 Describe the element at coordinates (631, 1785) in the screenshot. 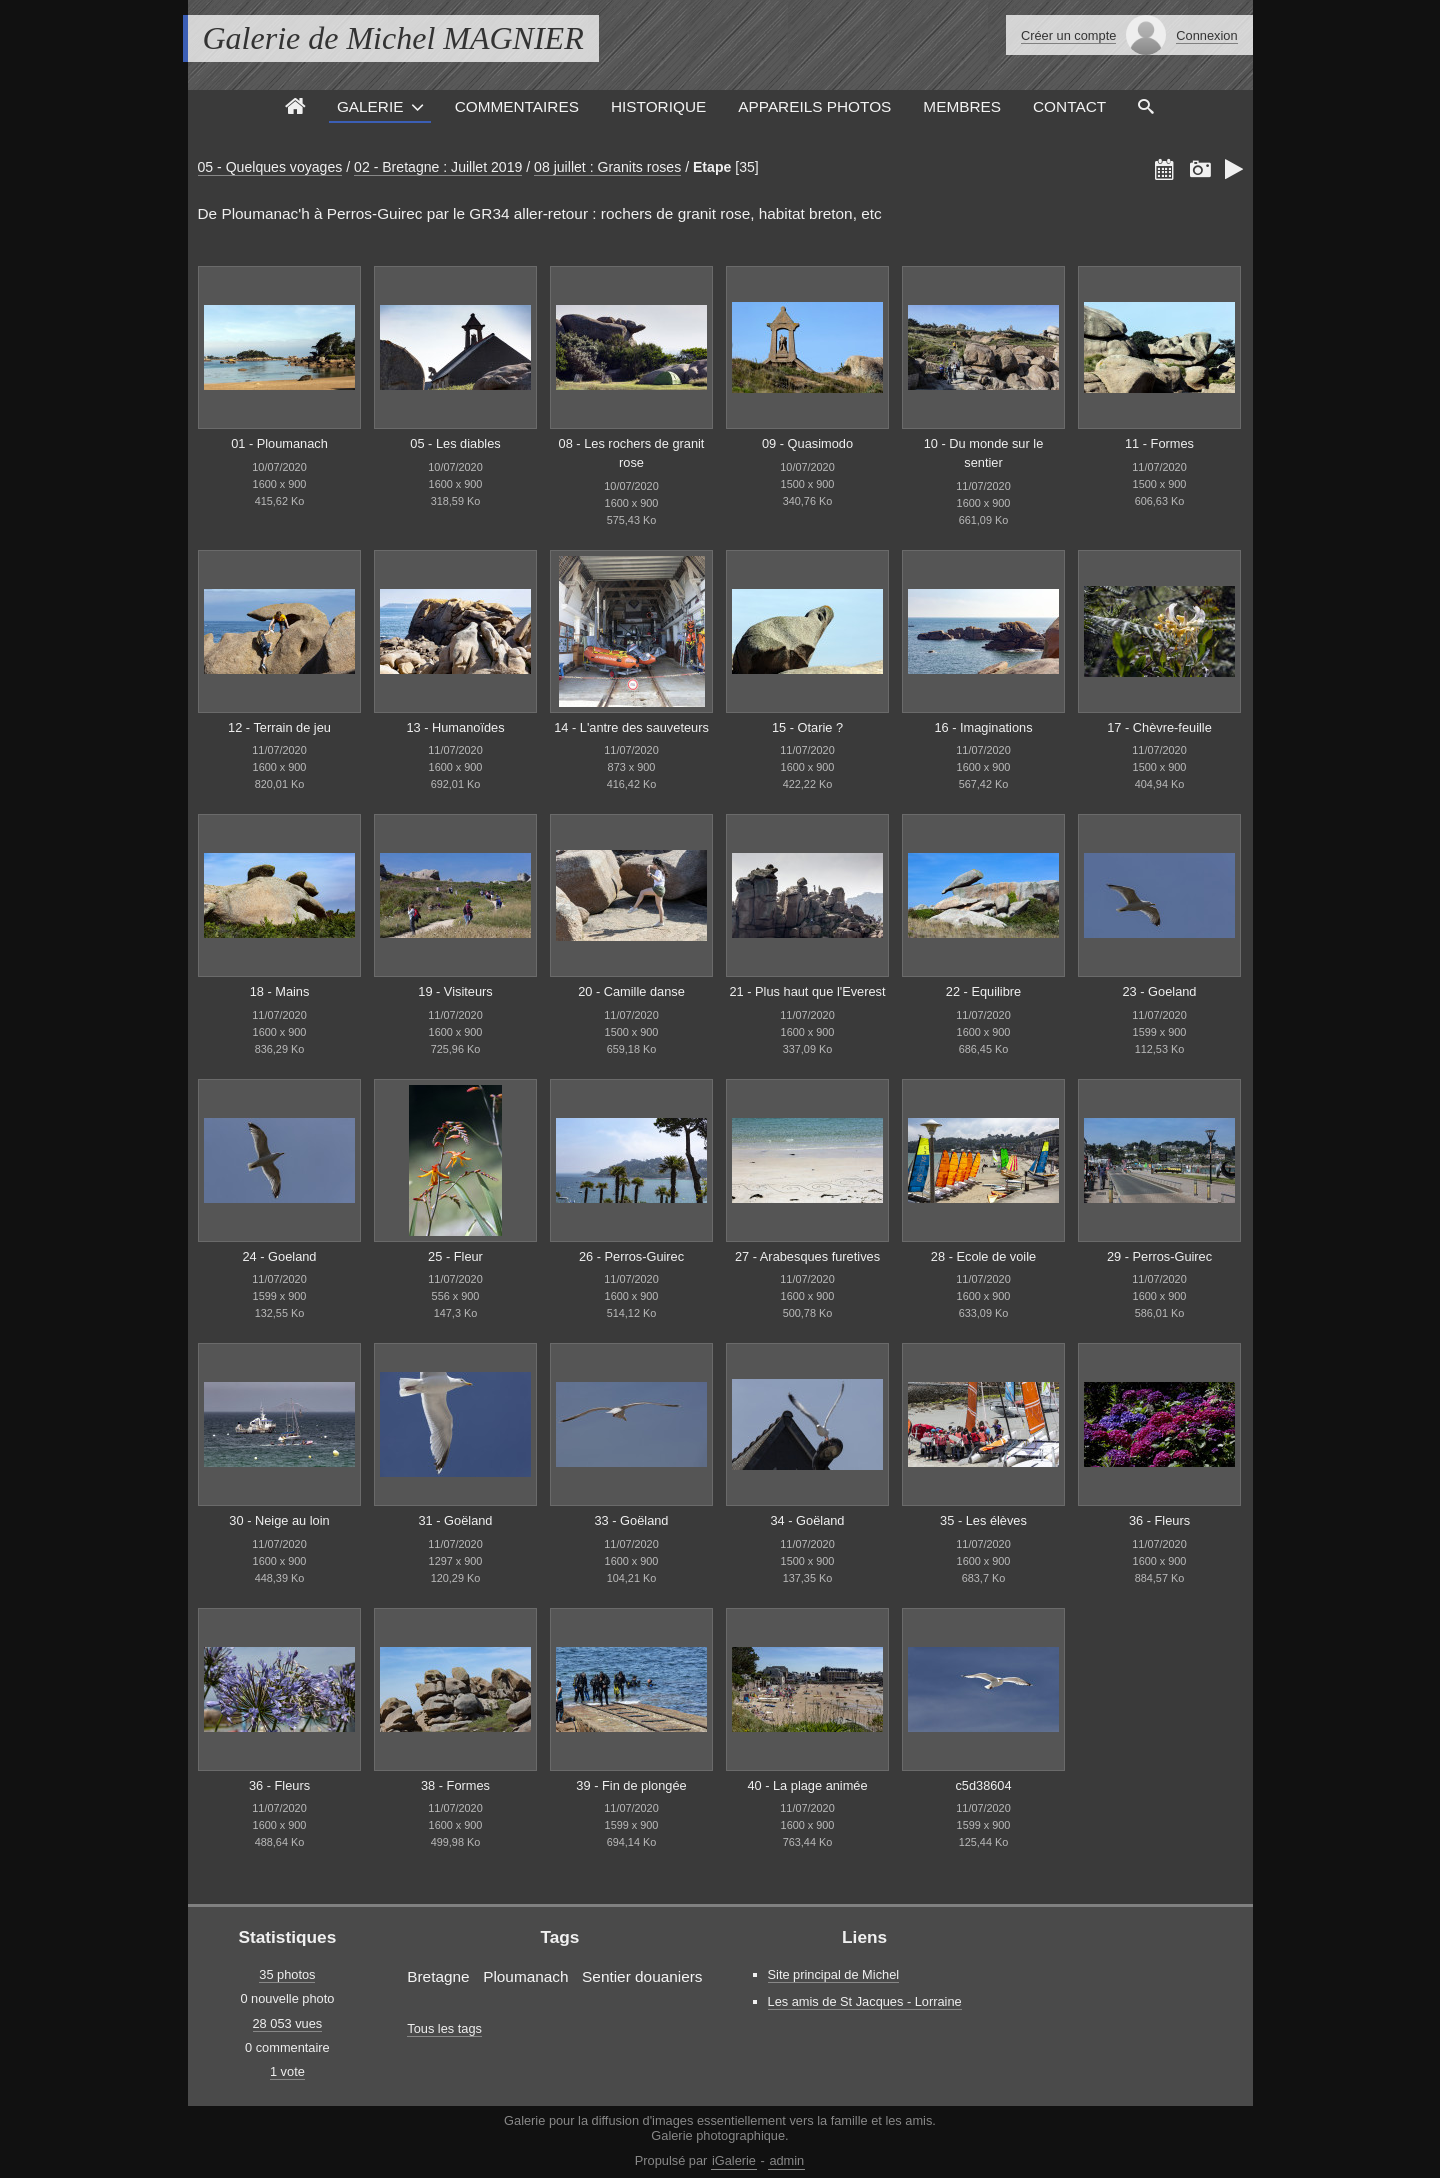

I see `39 - Fin de plongée` at that location.